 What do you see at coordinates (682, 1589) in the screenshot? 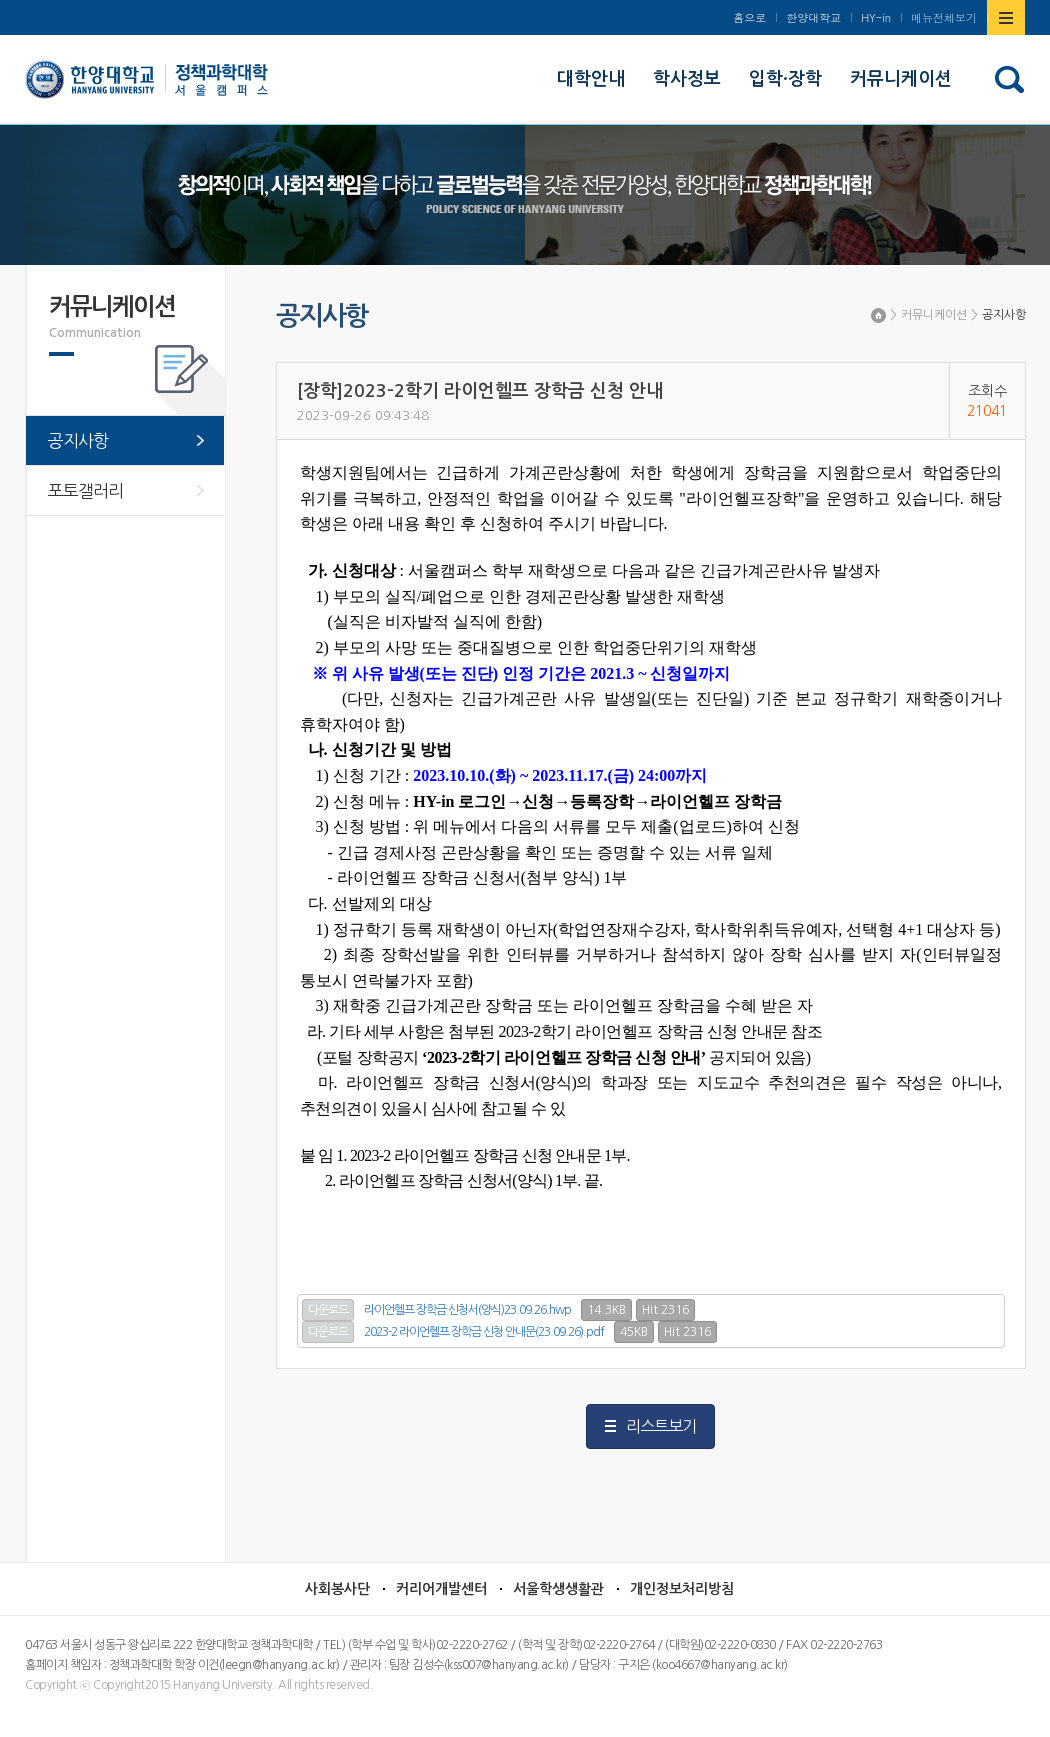
I see `개인정보처리방침` at bounding box center [682, 1589].